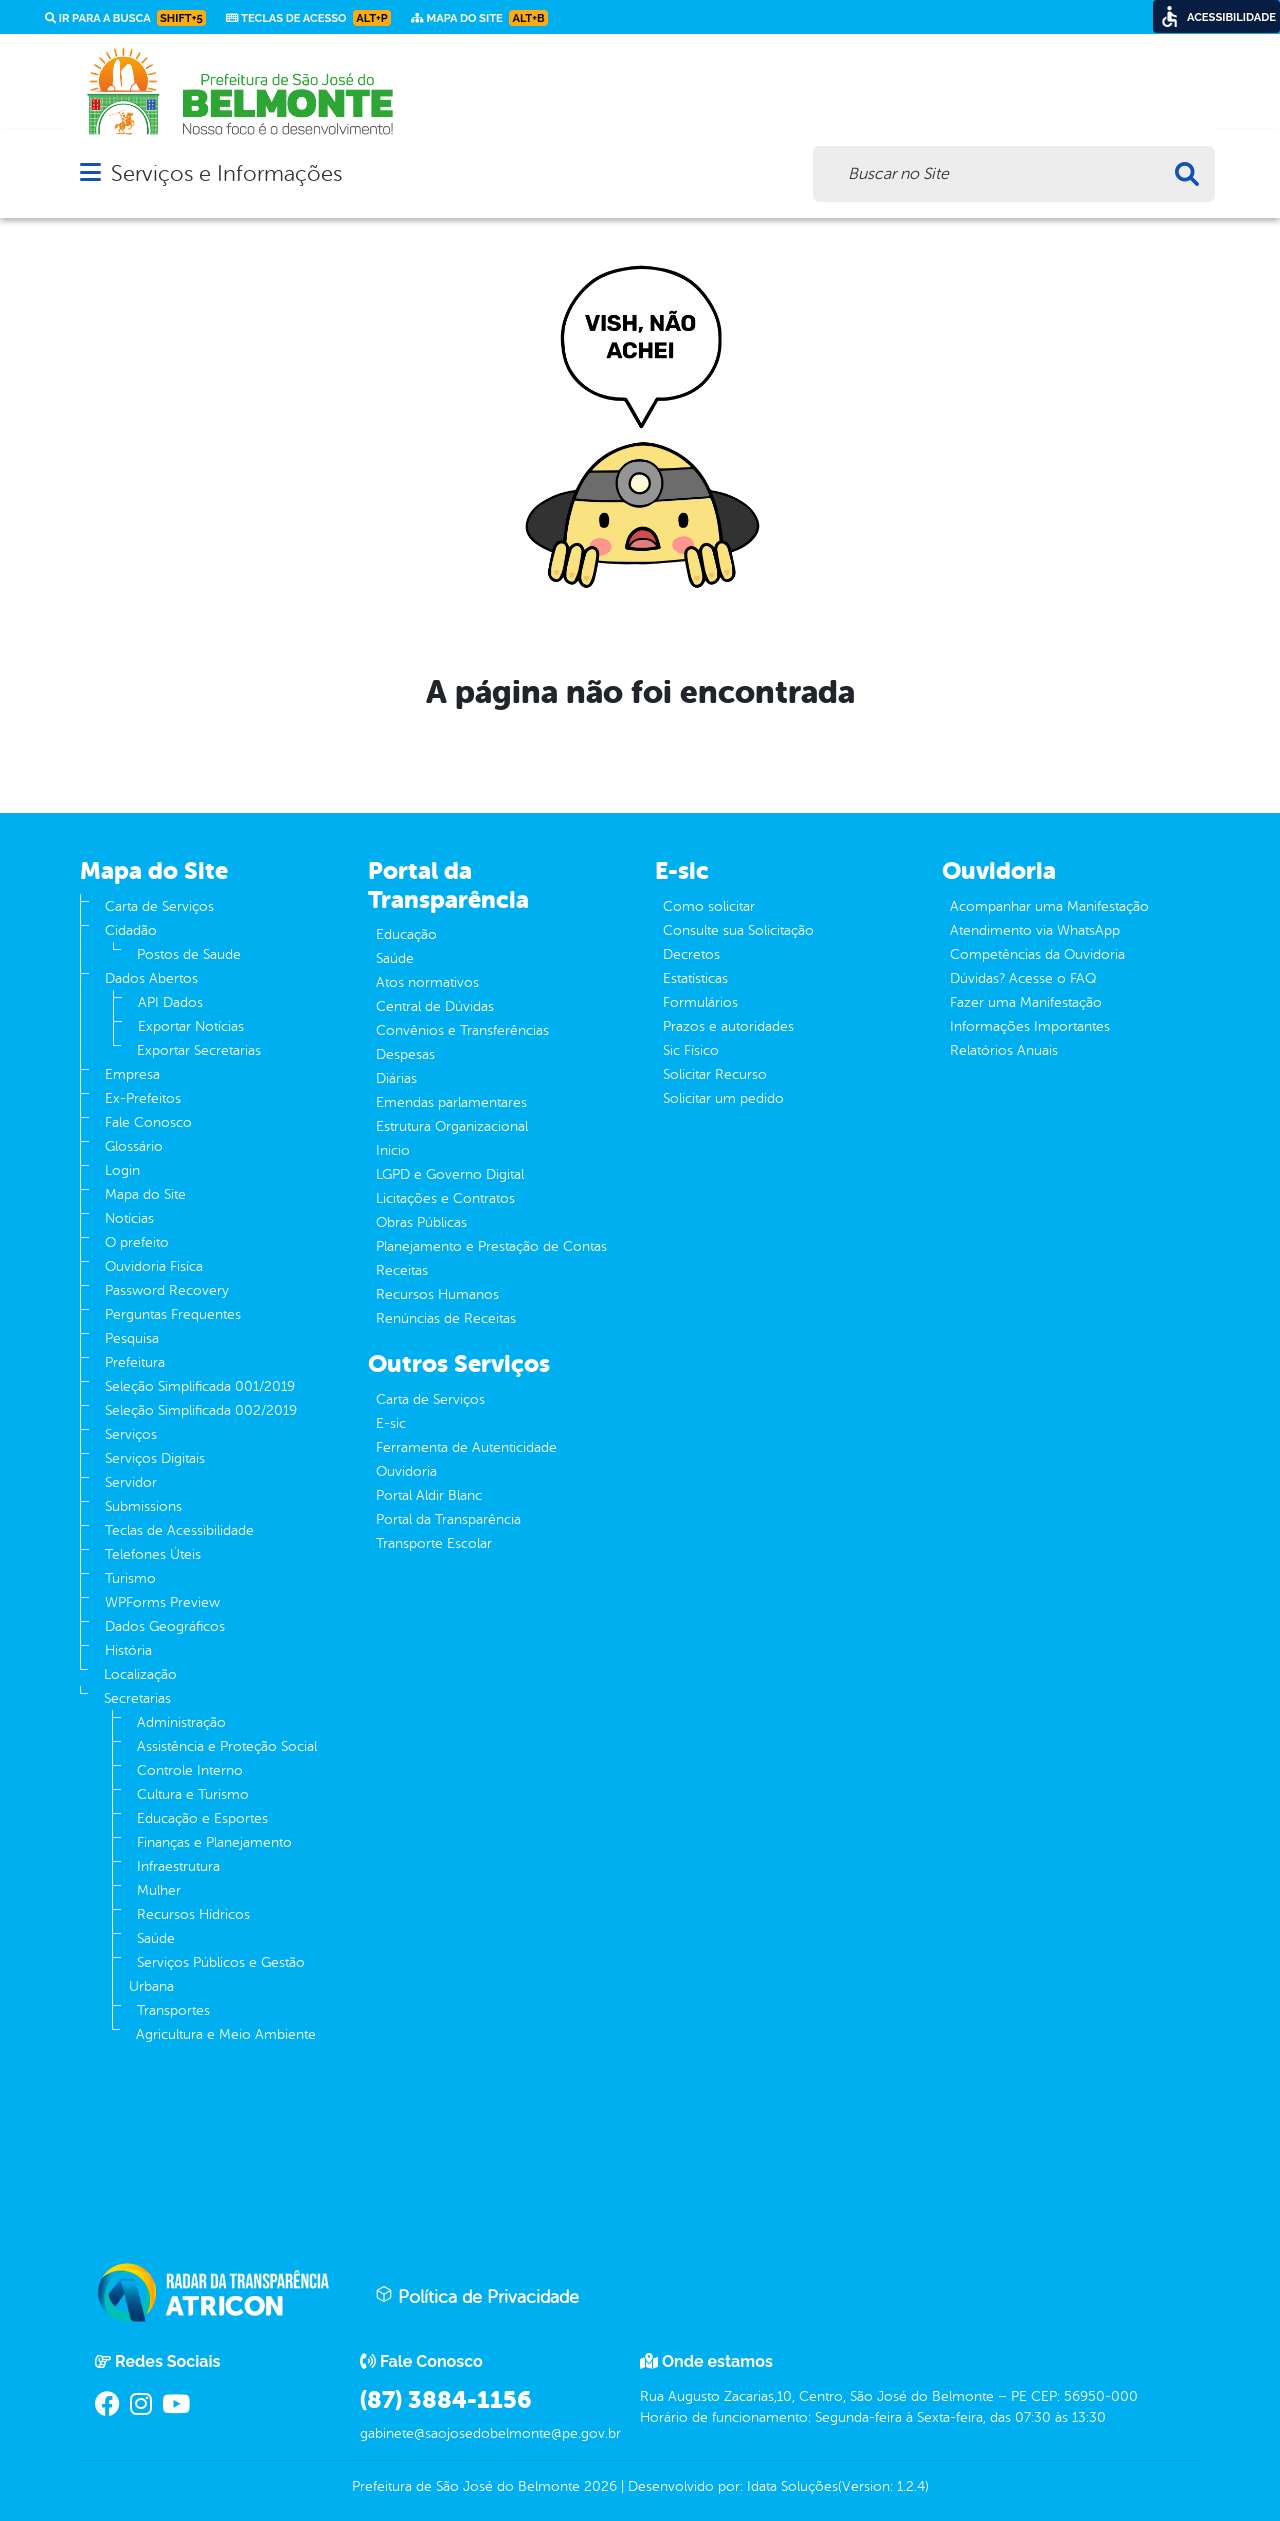 Image resolution: width=1280 pixels, height=2521 pixels. I want to click on Central de Dúvidas, so click(435, 1006).